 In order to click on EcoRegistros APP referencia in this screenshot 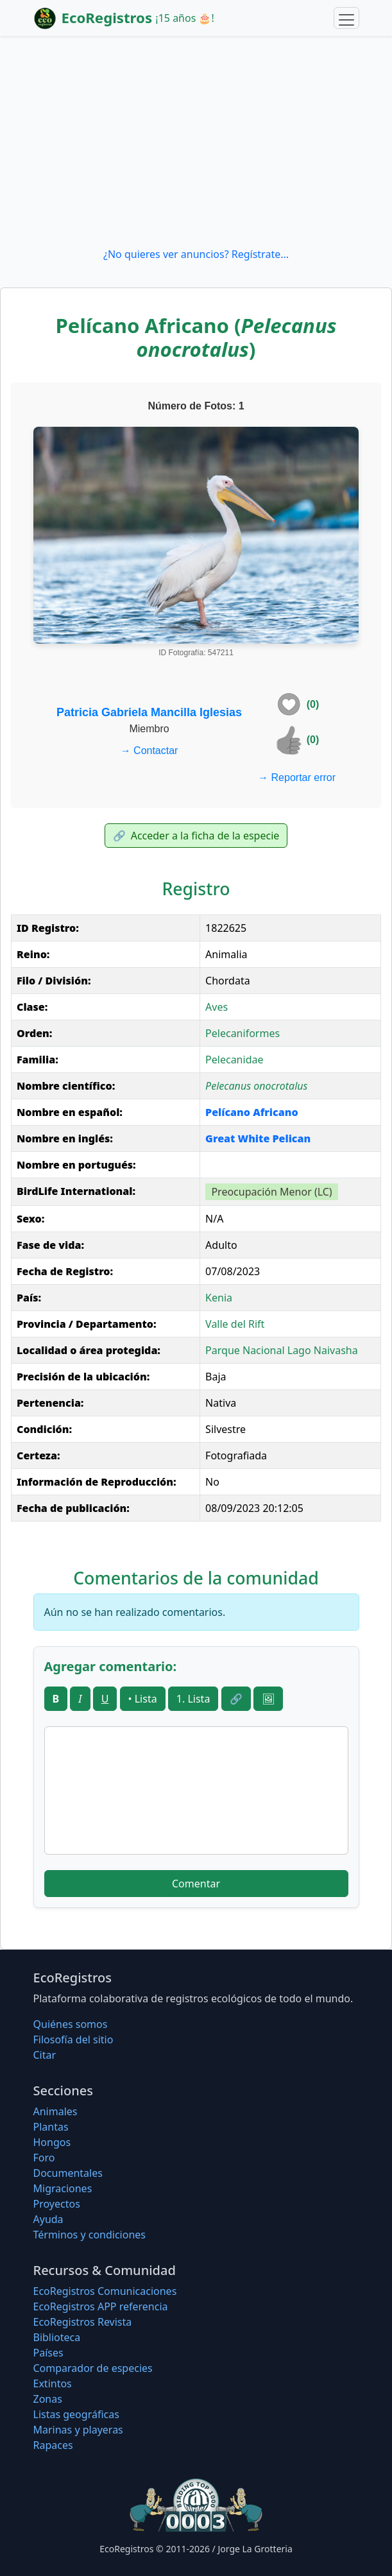, I will do `click(100, 2306)`.